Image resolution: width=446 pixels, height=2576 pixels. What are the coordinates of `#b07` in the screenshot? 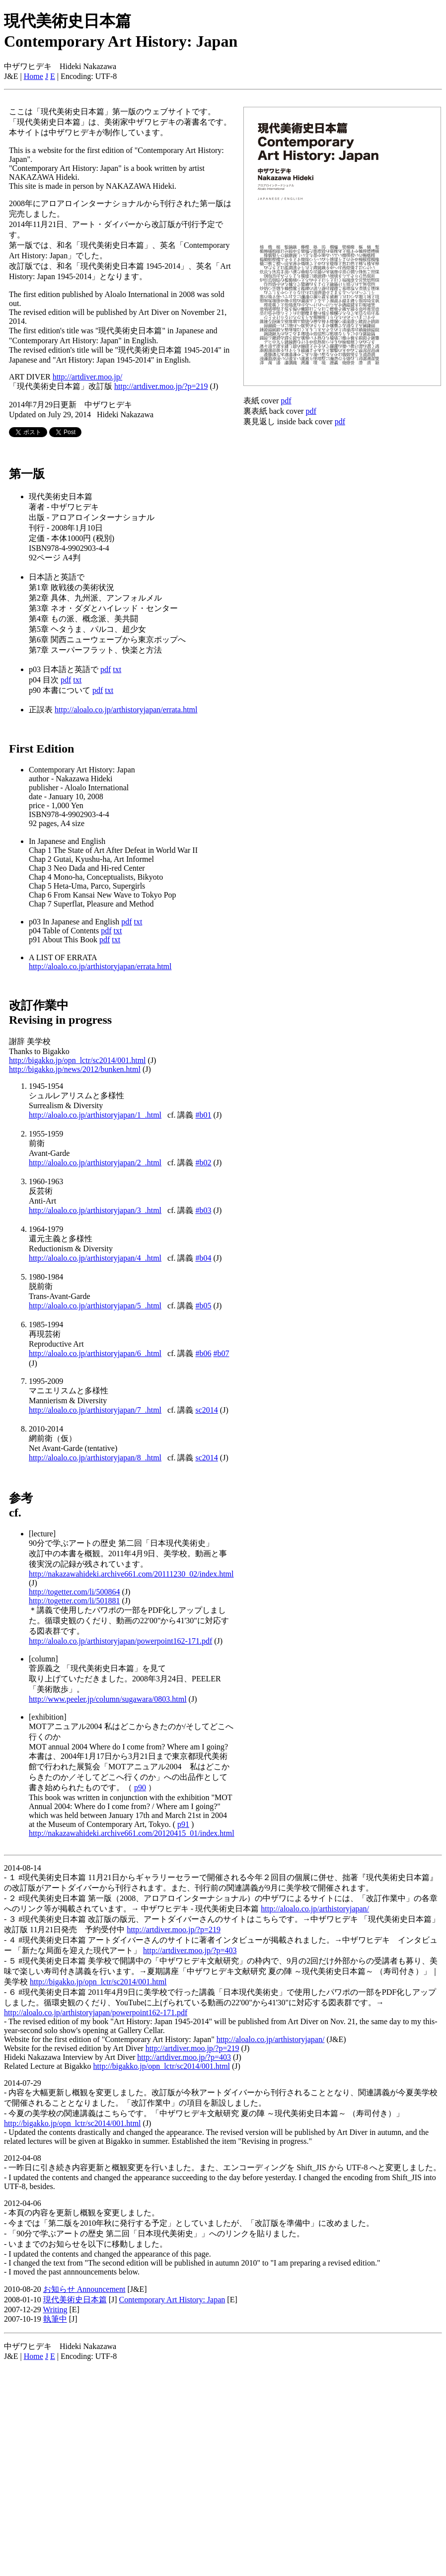 It's located at (221, 1353).